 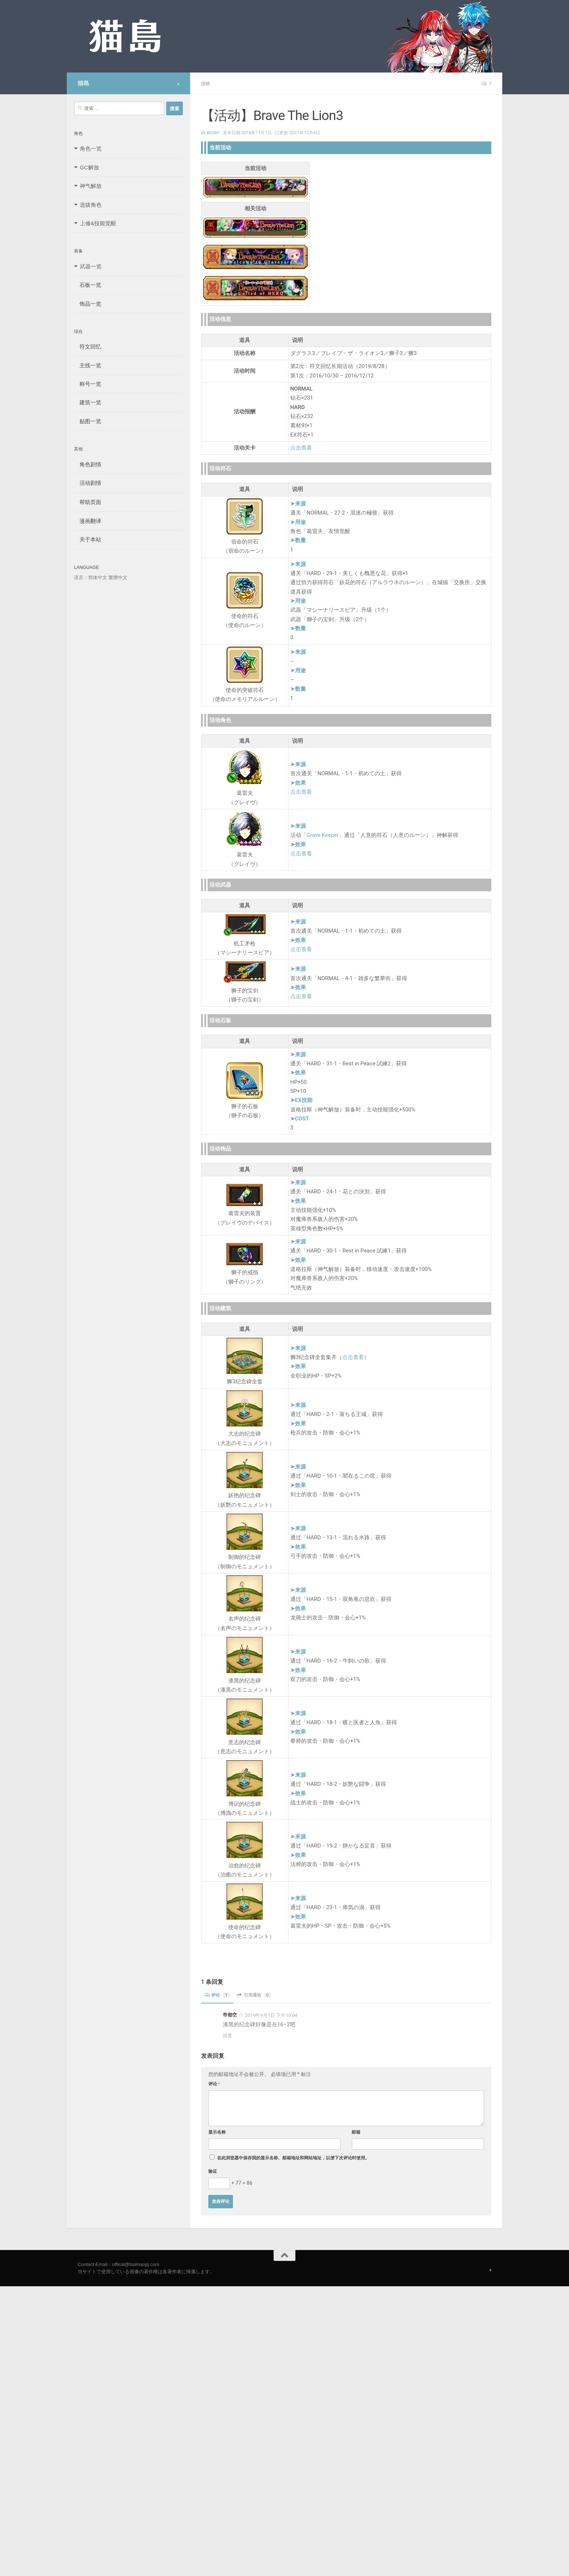 I want to click on 称号一览, so click(x=87, y=384).